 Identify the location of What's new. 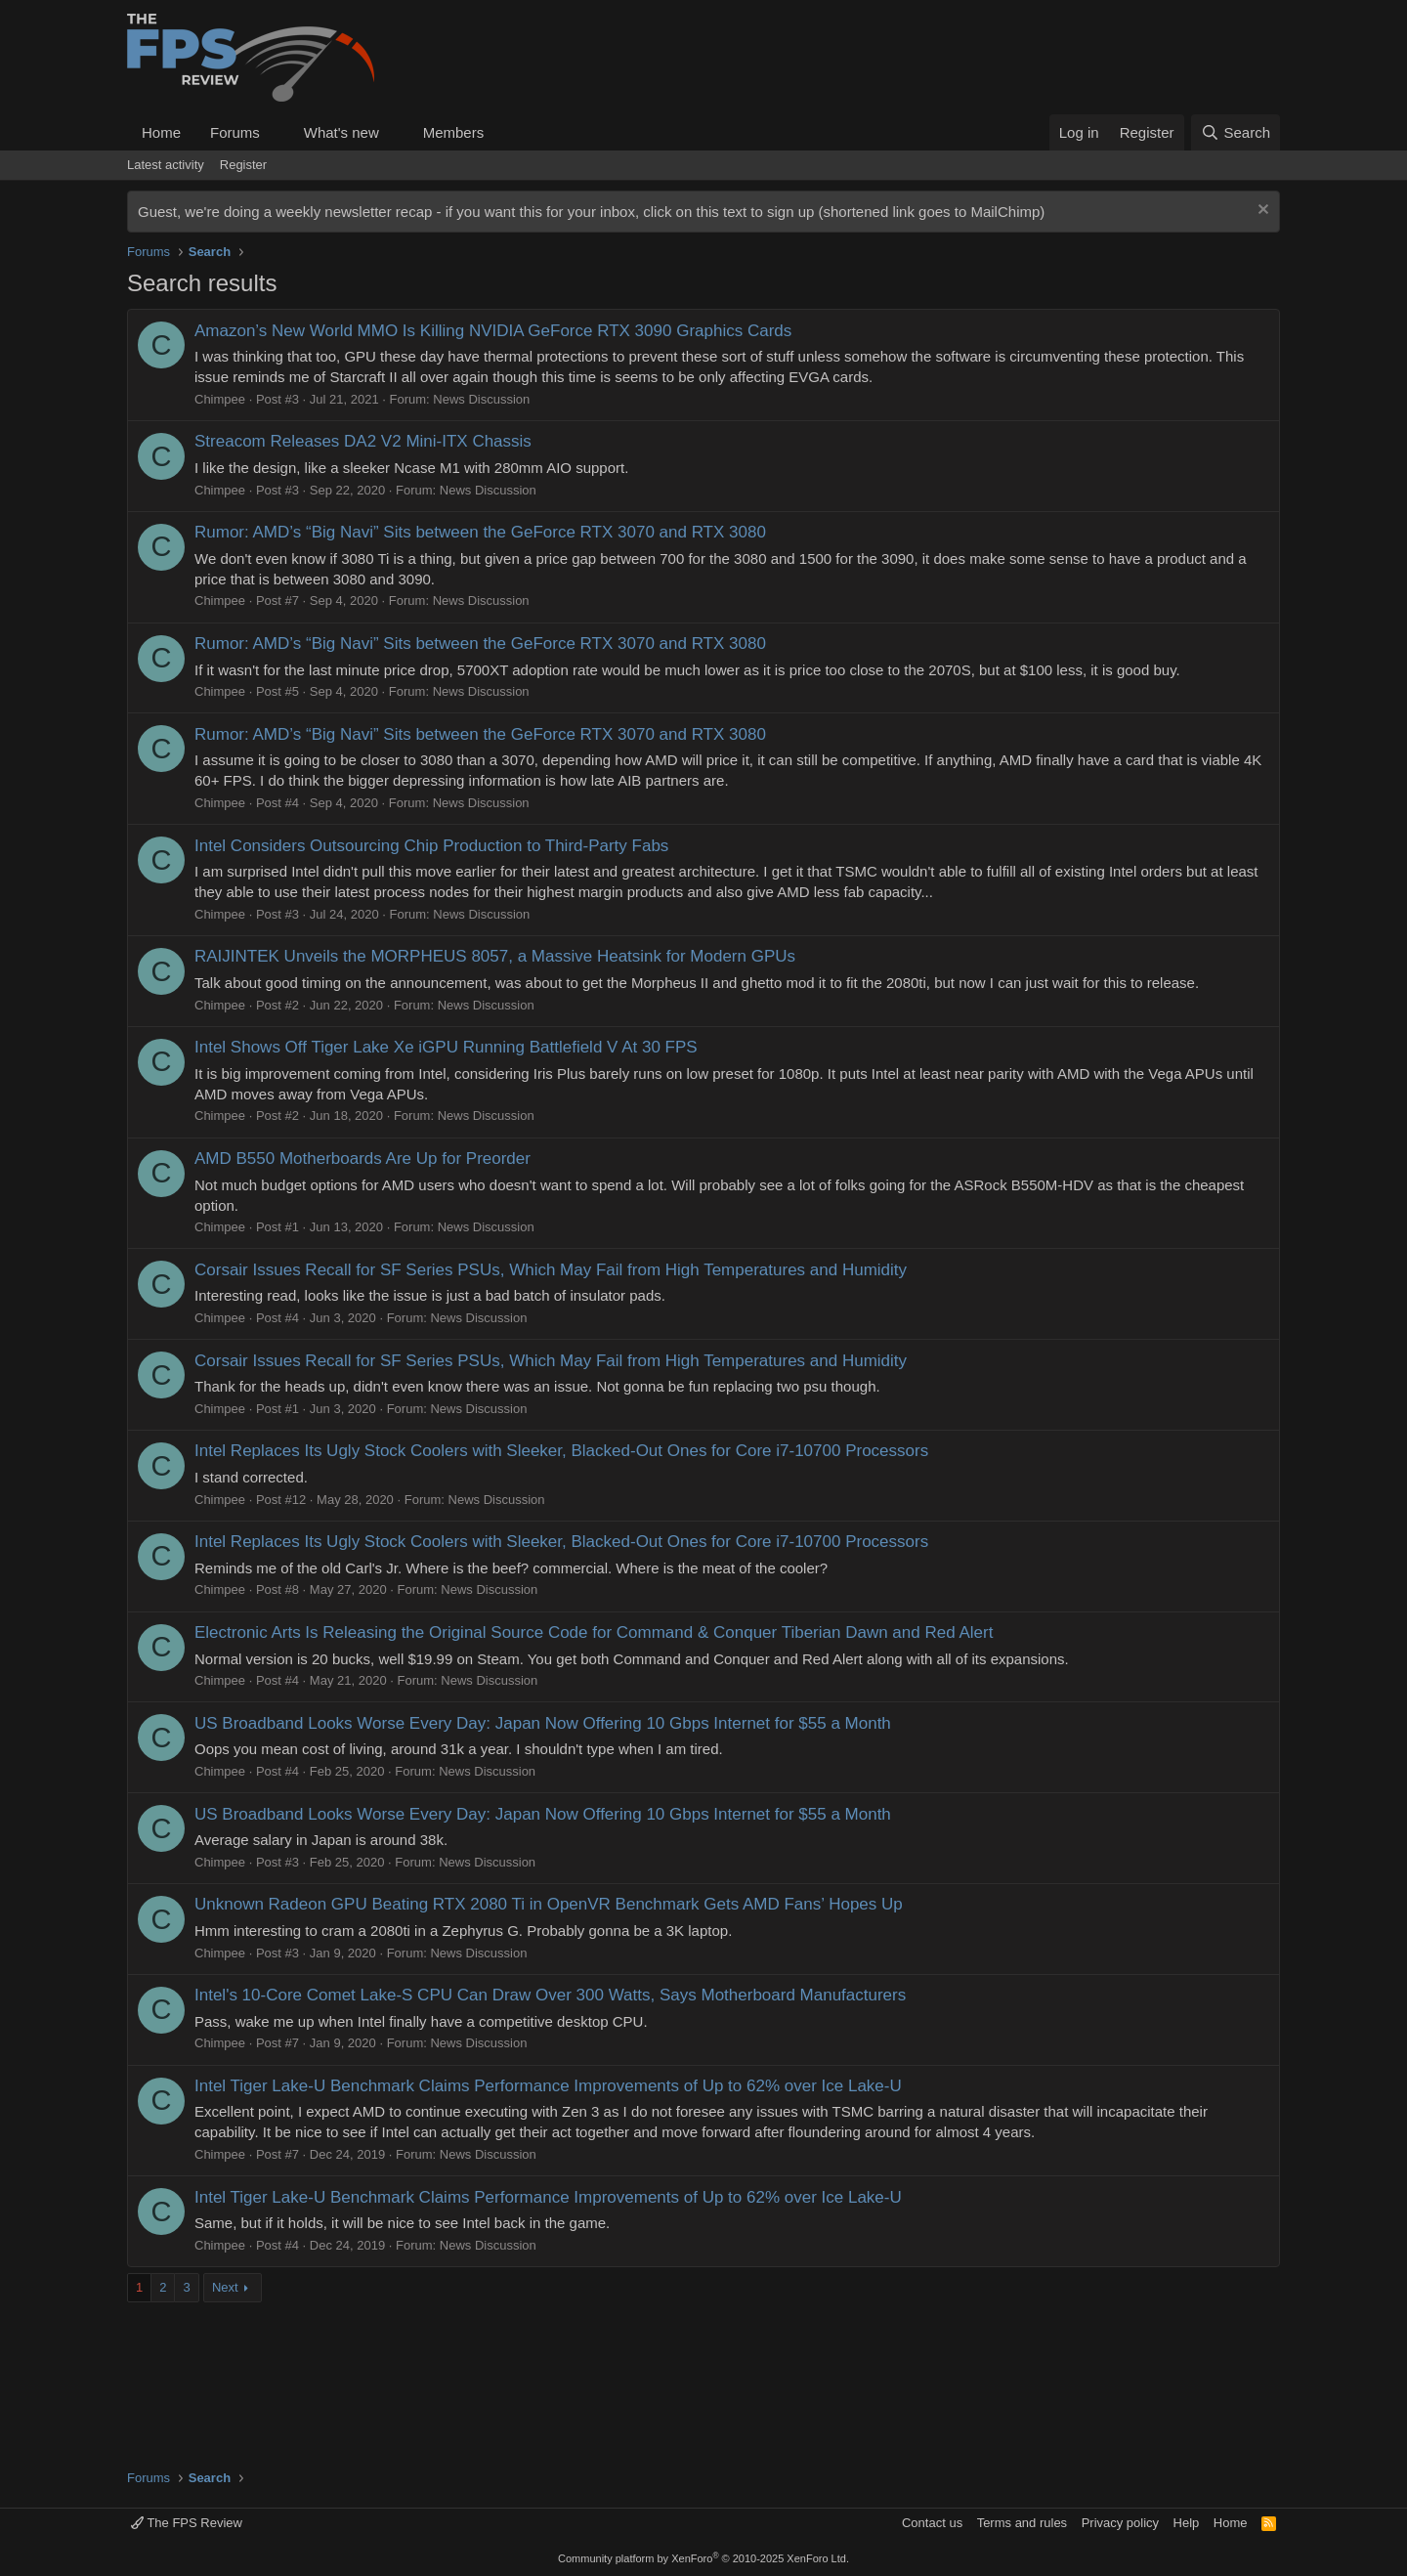
(341, 132).